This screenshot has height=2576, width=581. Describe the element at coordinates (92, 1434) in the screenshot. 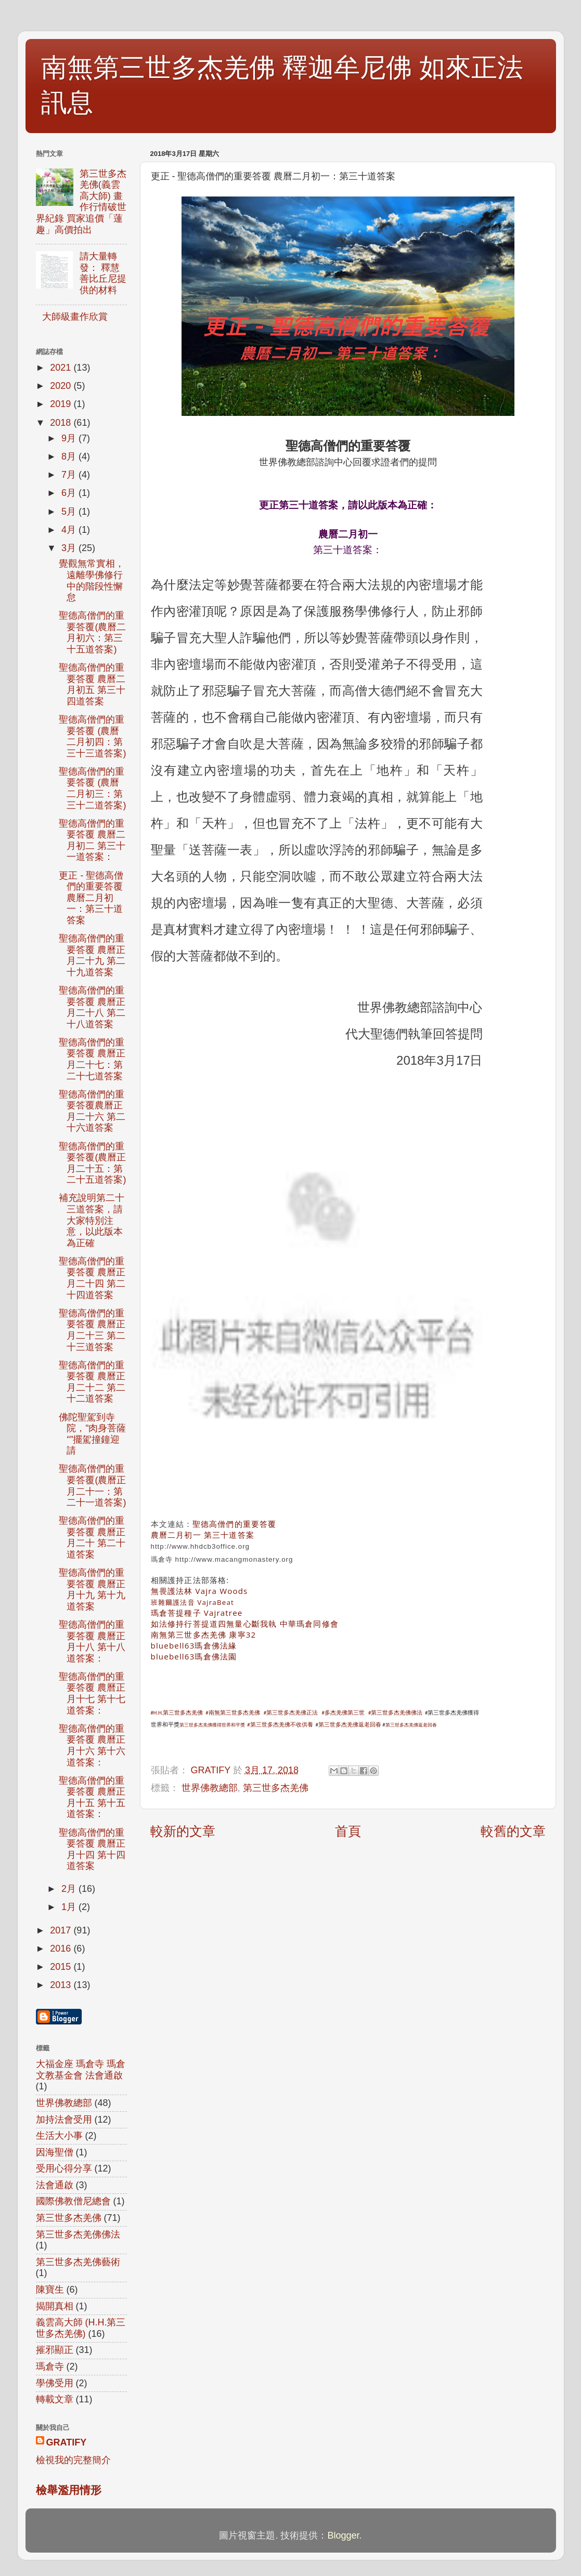

I see `佛陀聖駕到寺院，“肉身菩薩“”擺駕撞鐘迎請` at that location.